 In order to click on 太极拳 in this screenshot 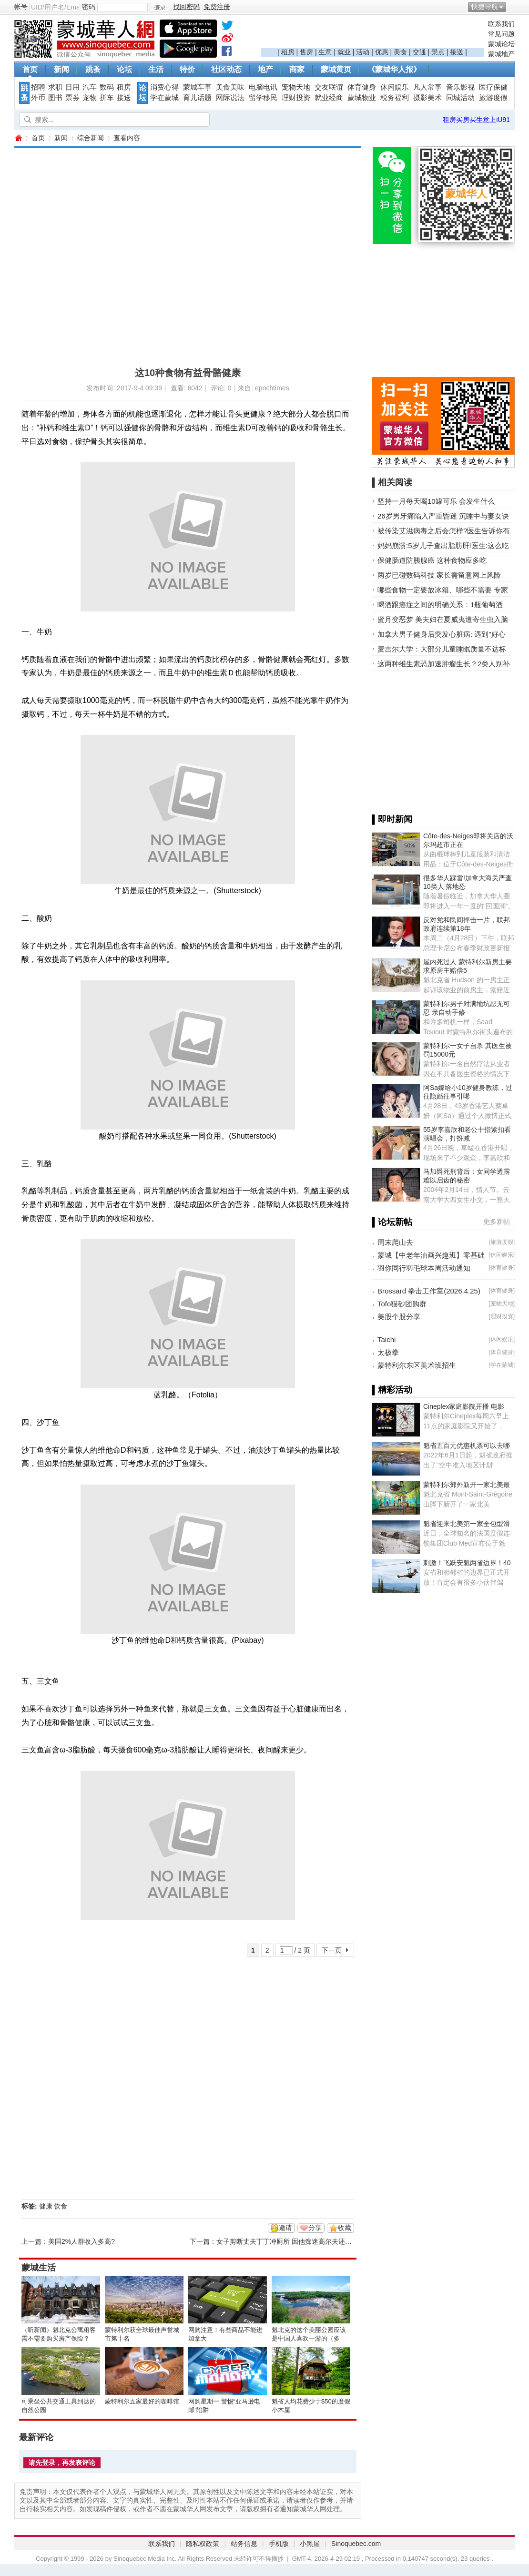, I will do `click(388, 1352)`.